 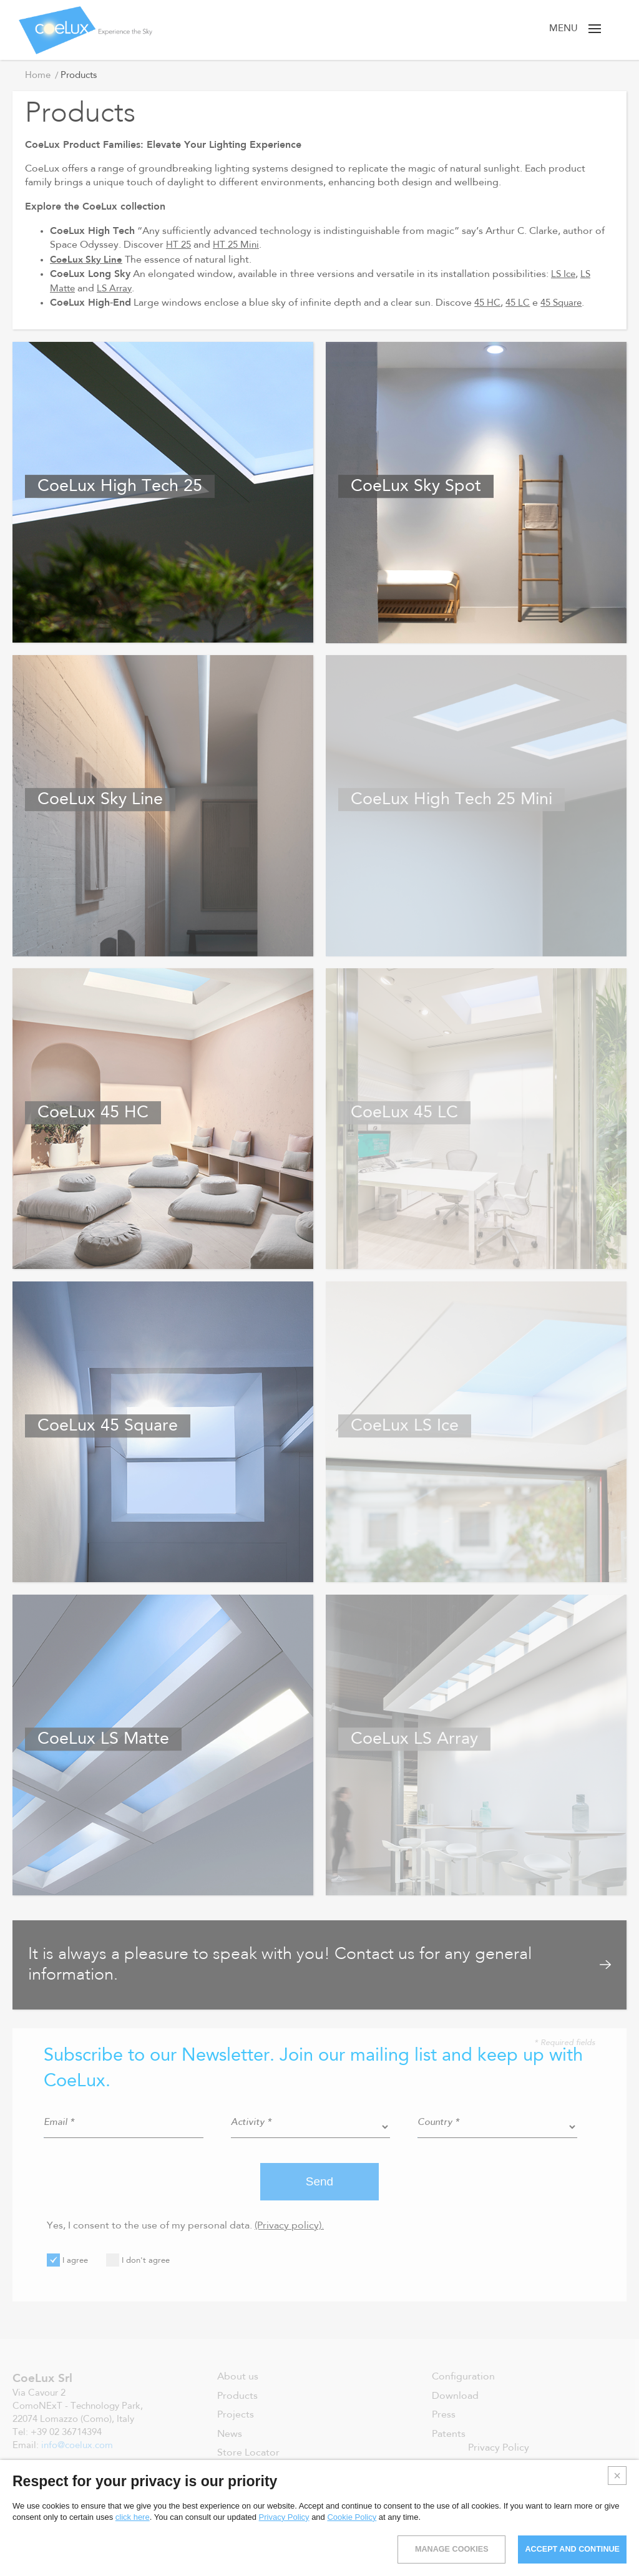 What do you see at coordinates (351, 2517) in the screenshot?
I see `Cookie Policy` at bounding box center [351, 2517].